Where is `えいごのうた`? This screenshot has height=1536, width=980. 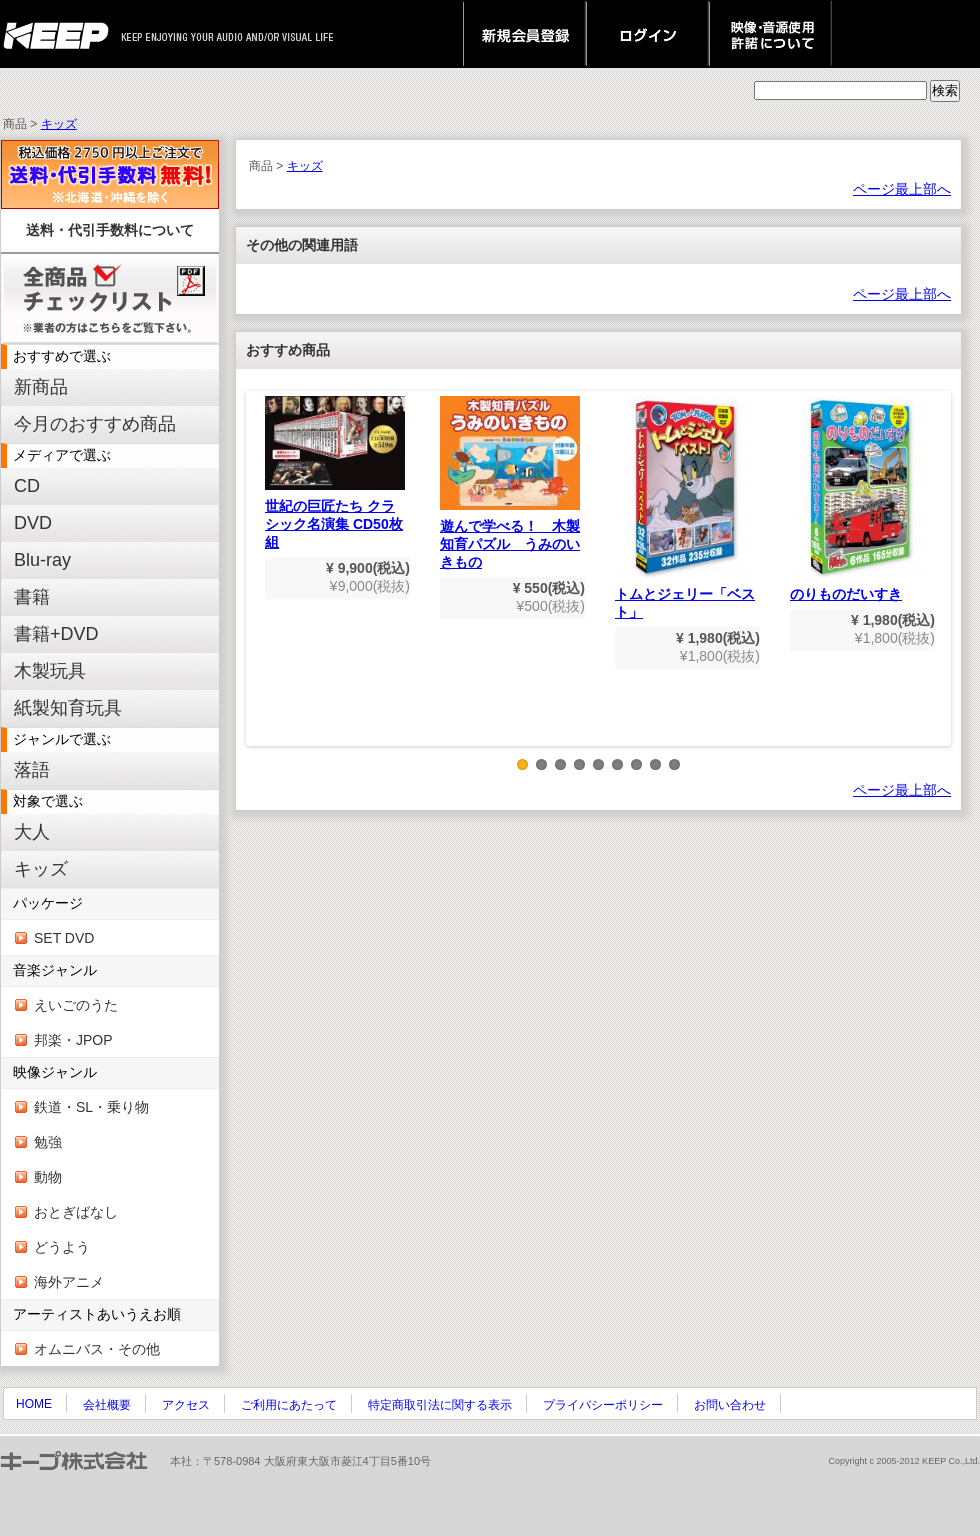
えいごのうた is located at coordinates (76, 1005).